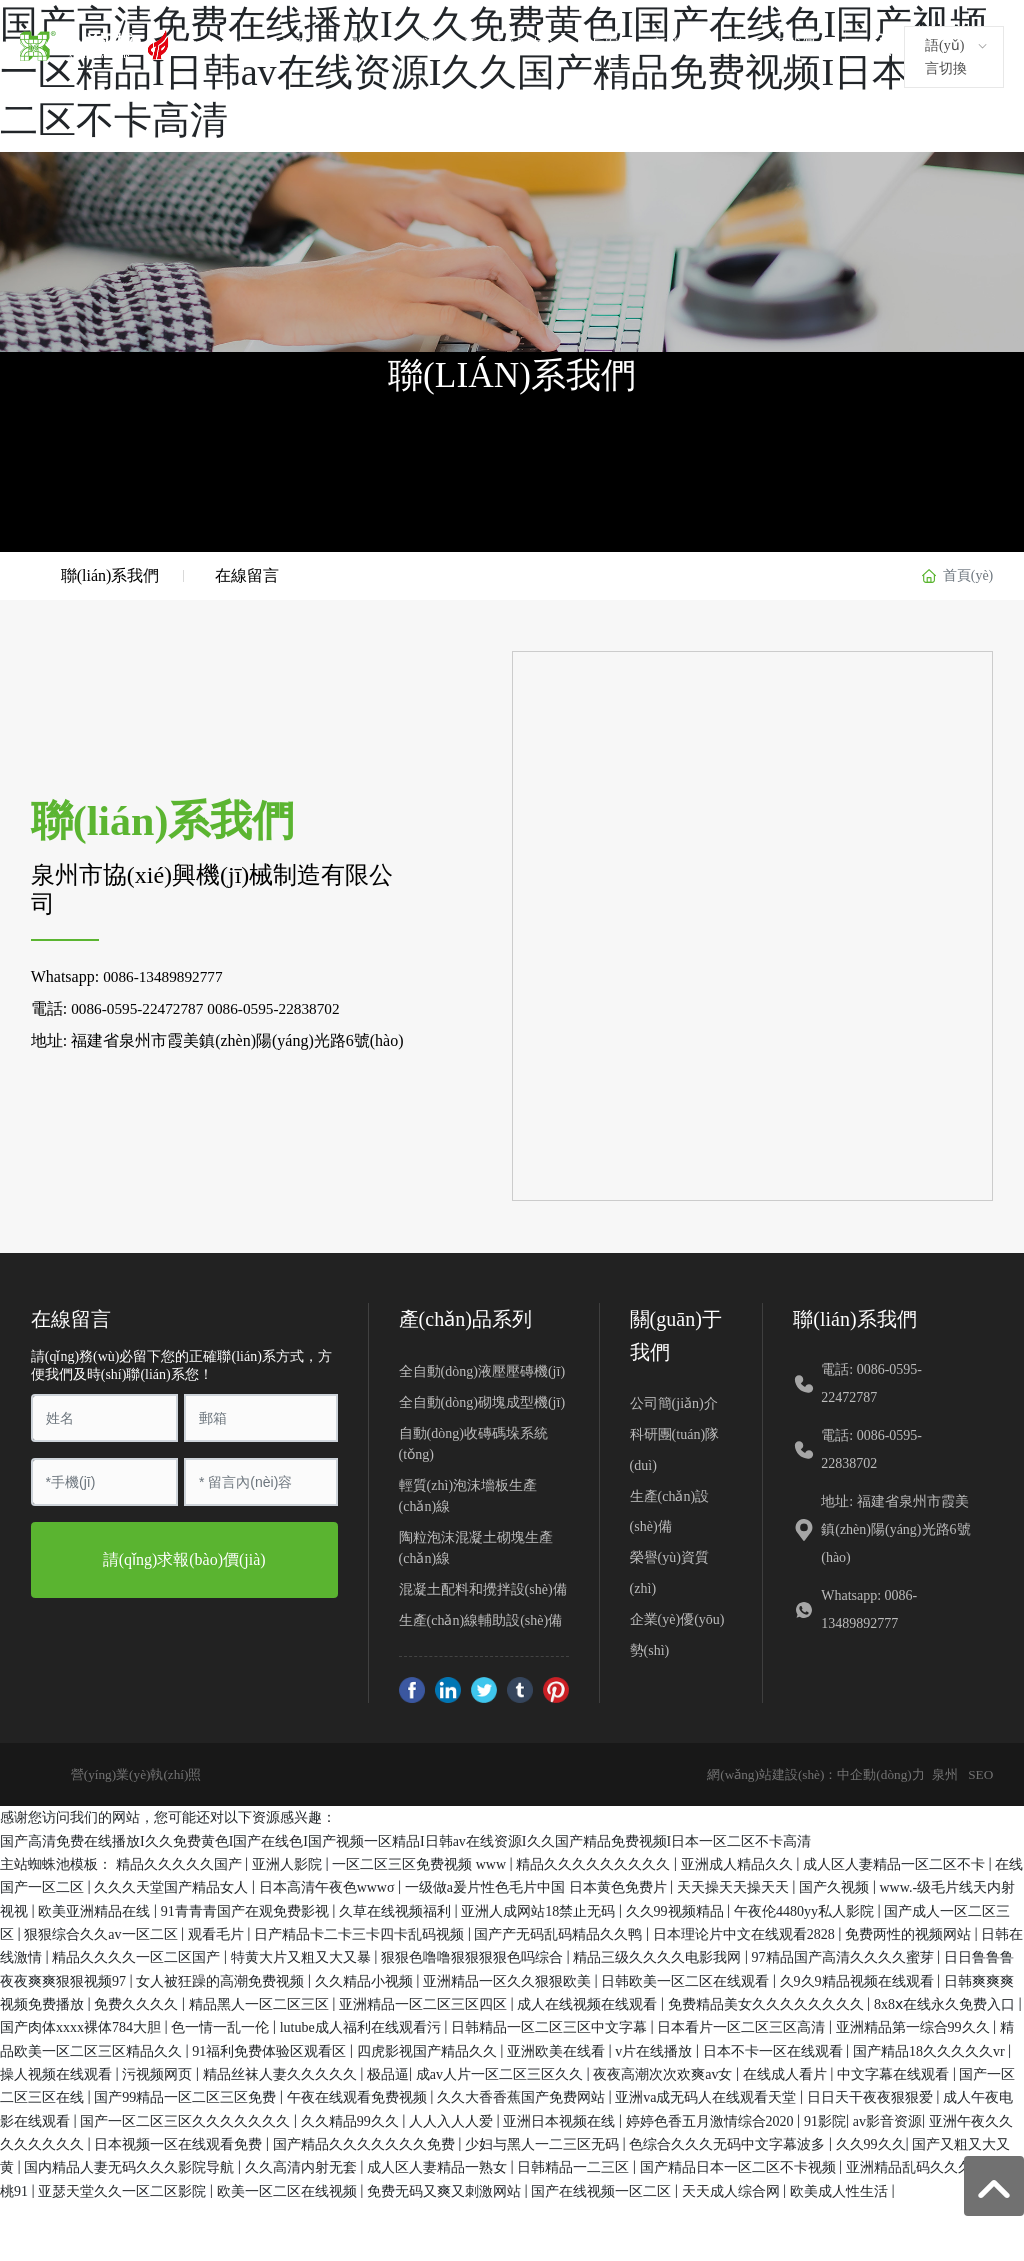 This screenshot has height=2261, width=1024. I want to click on 生產(chǎn)線輔助設(shè)備, so click(481, 1618).